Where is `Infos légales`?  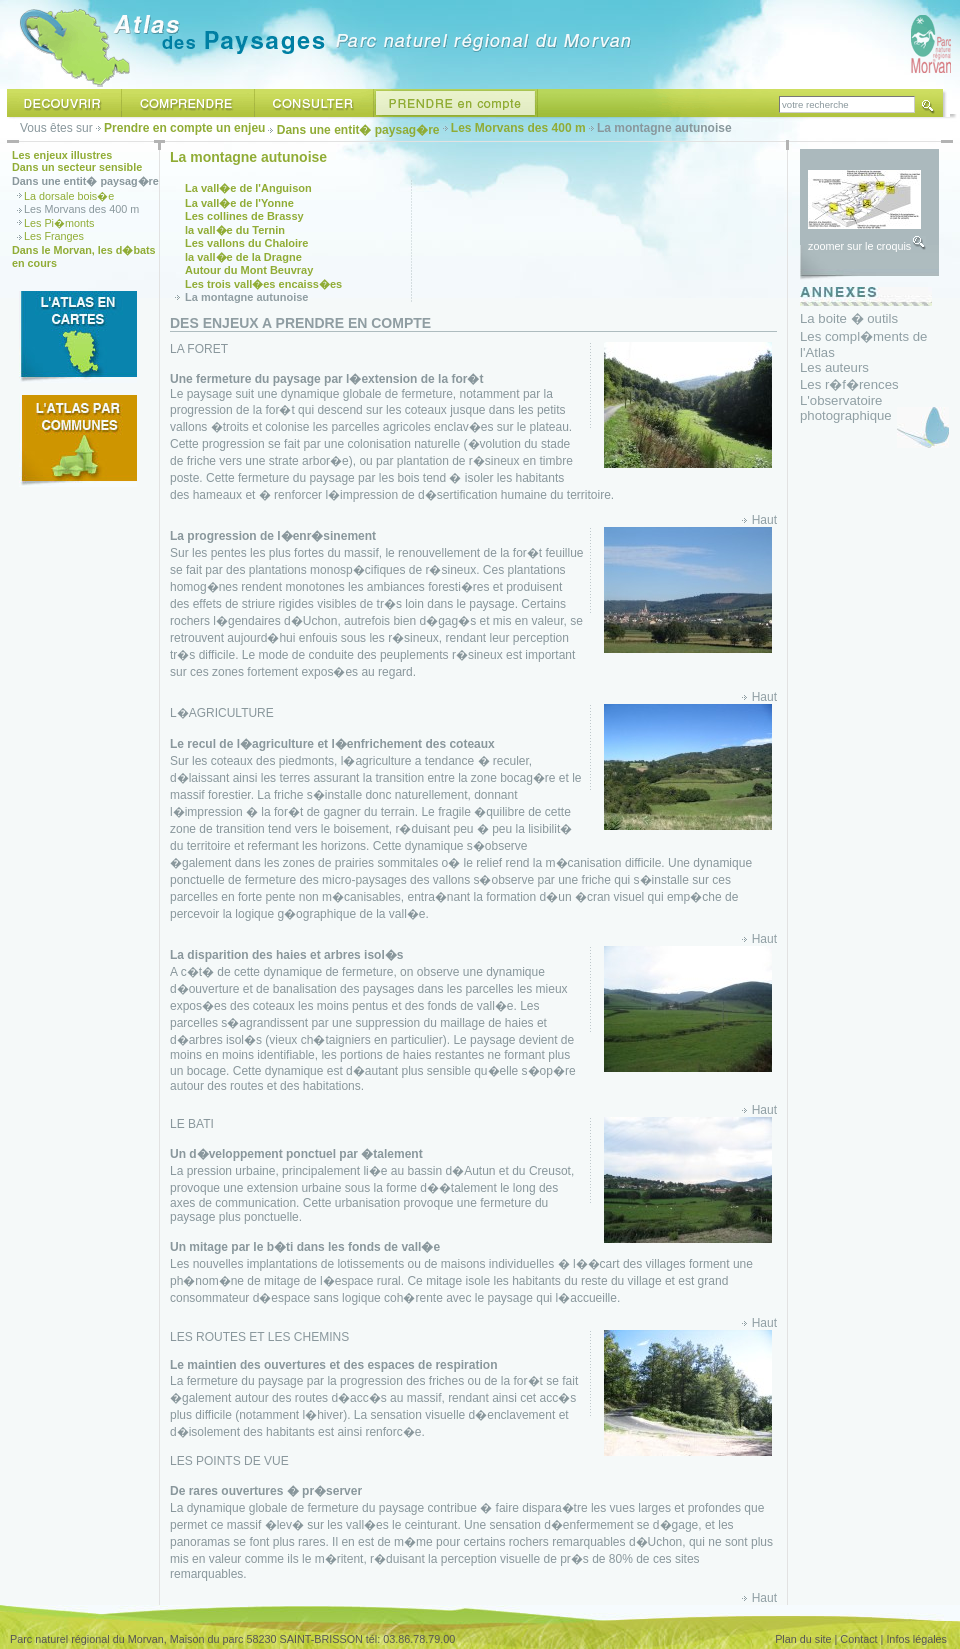
Infos légales is located at coordinates (916, 1639).